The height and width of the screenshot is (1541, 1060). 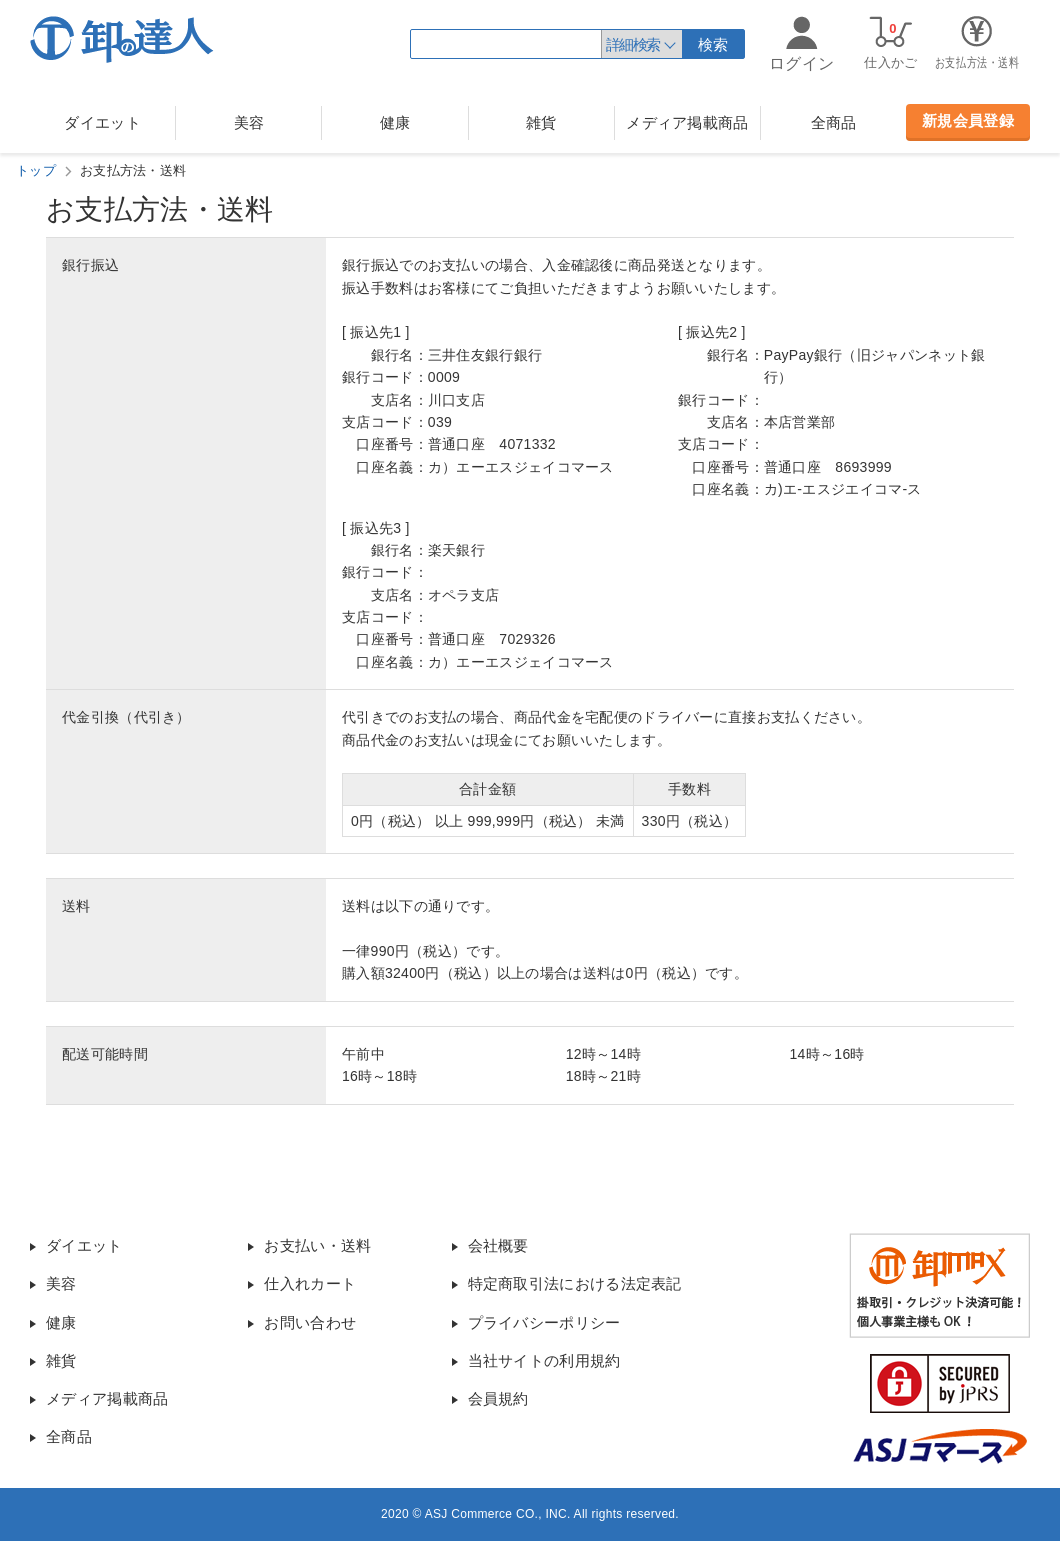 I want to click on 美容, so click(x=249, y=122).